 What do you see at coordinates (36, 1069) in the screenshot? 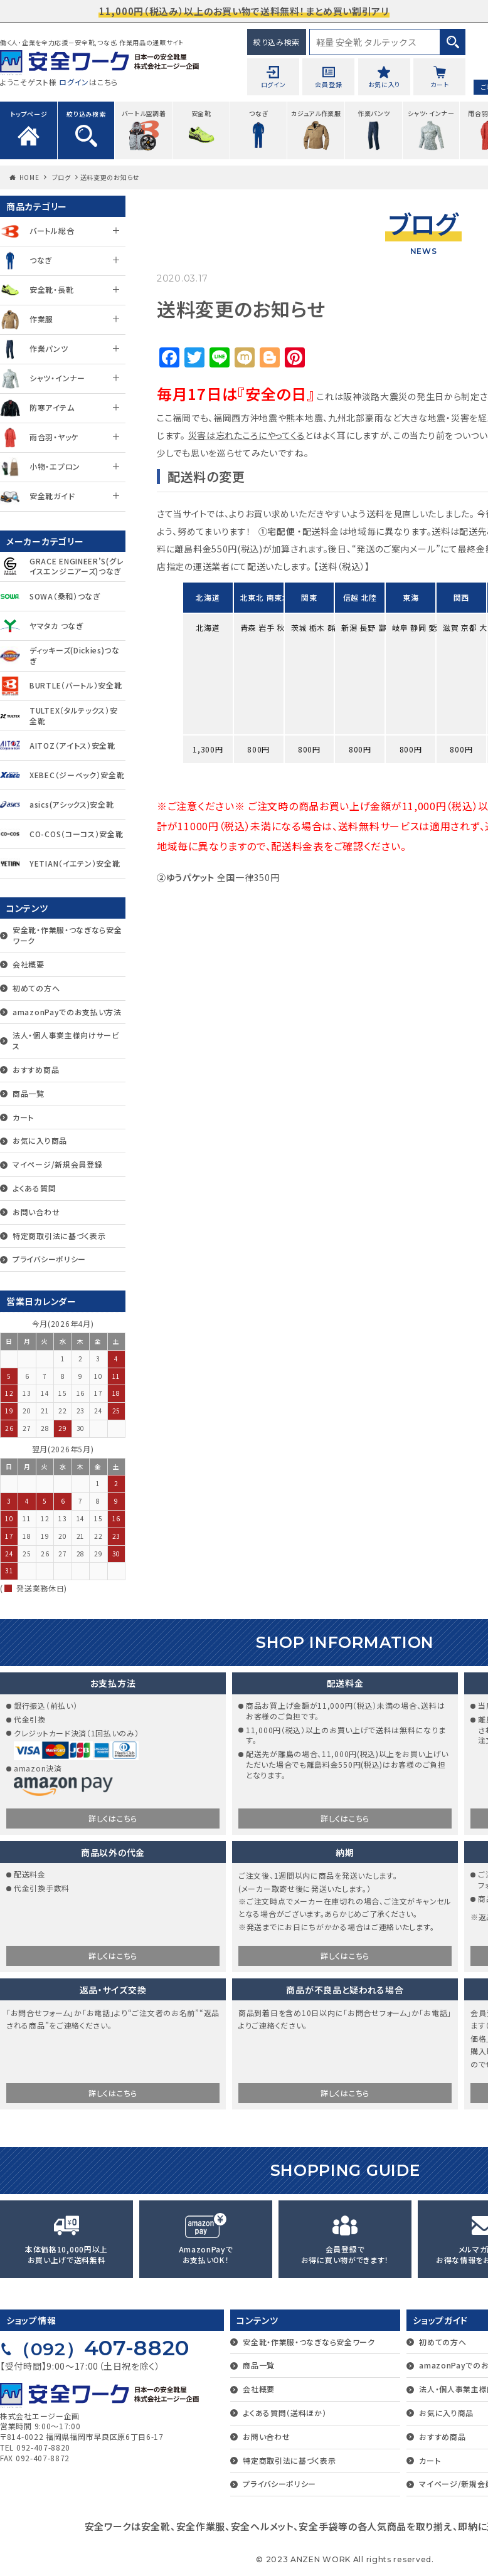
I see `おすすめ商品` at bounding box center [36, 1069].